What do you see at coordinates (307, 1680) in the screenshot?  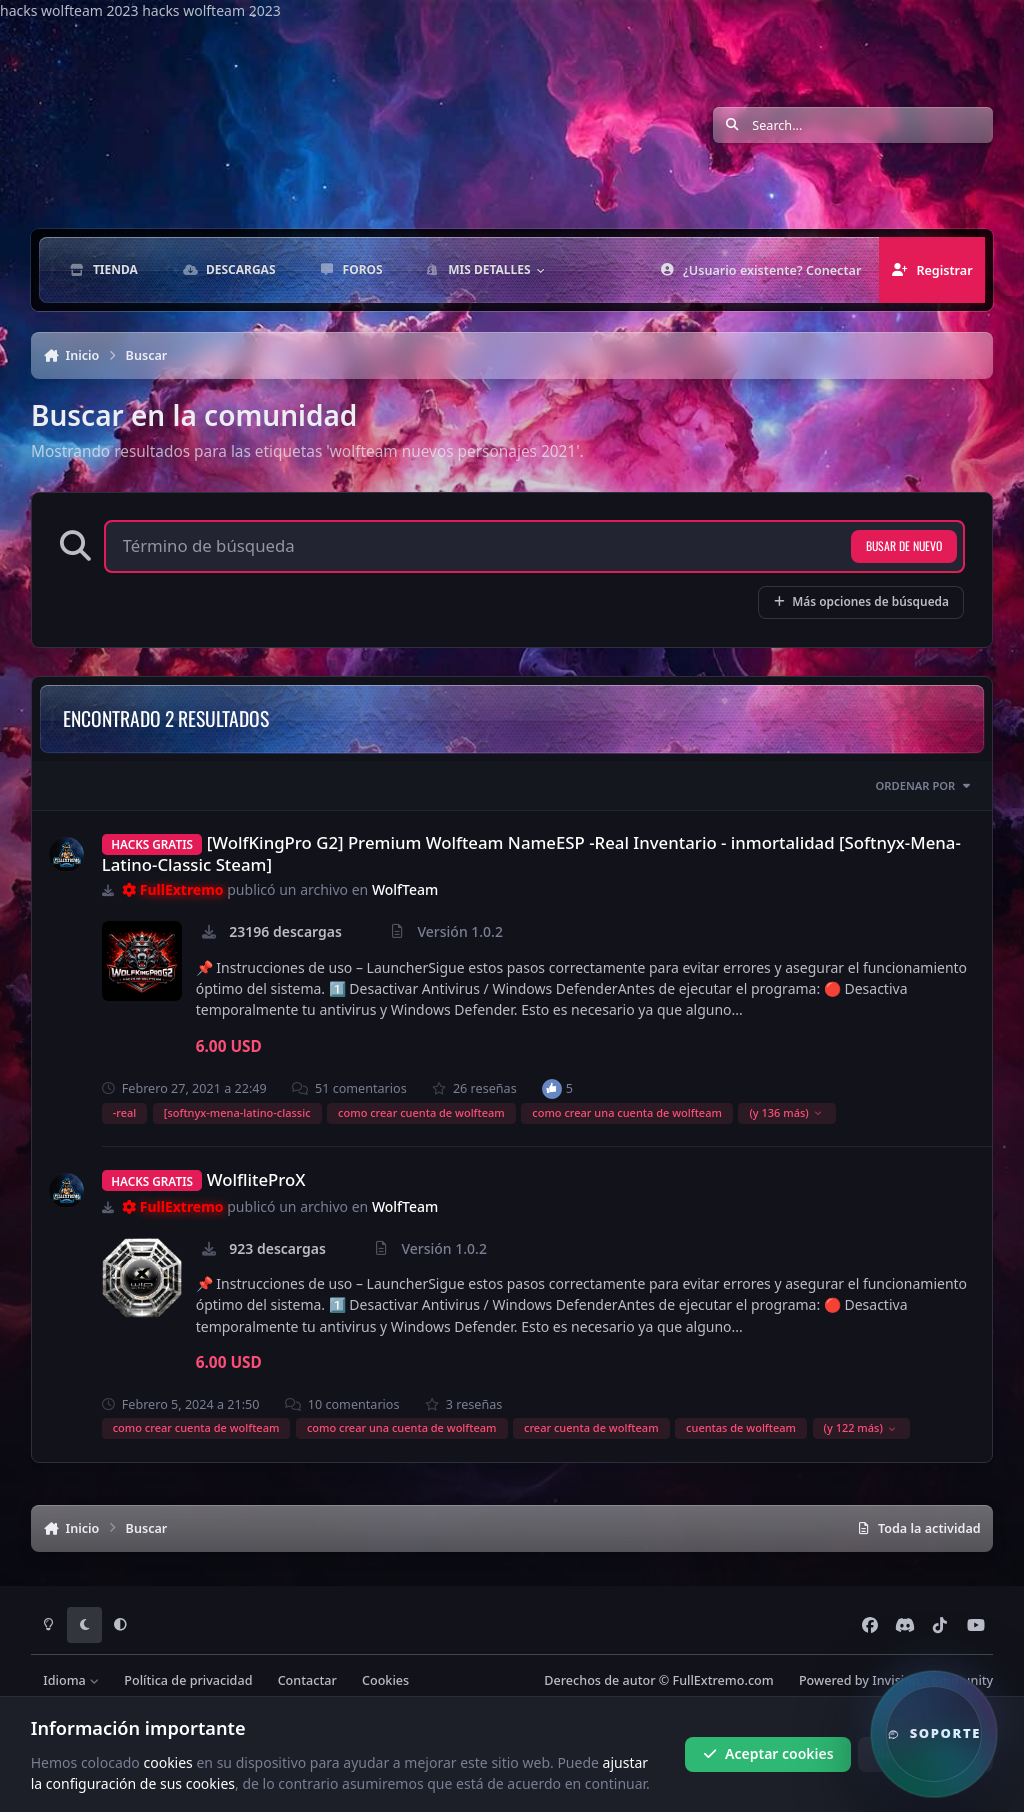 I see `Contactar` at bounding box center [307, 1680].